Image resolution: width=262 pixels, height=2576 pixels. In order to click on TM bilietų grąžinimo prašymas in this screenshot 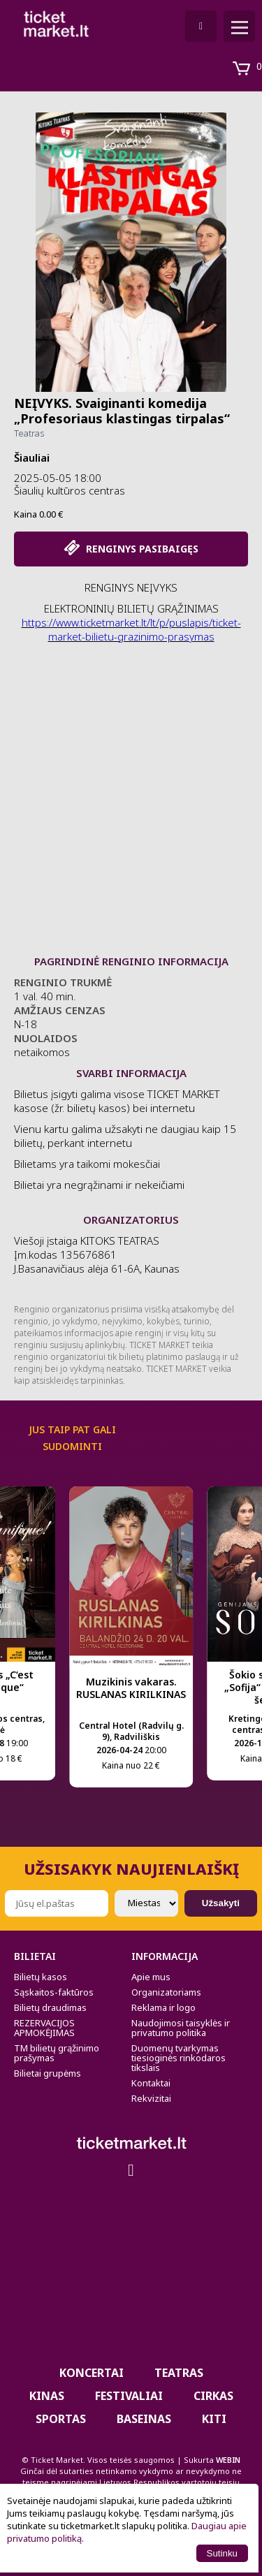, I will do `click(56, 2053)`.